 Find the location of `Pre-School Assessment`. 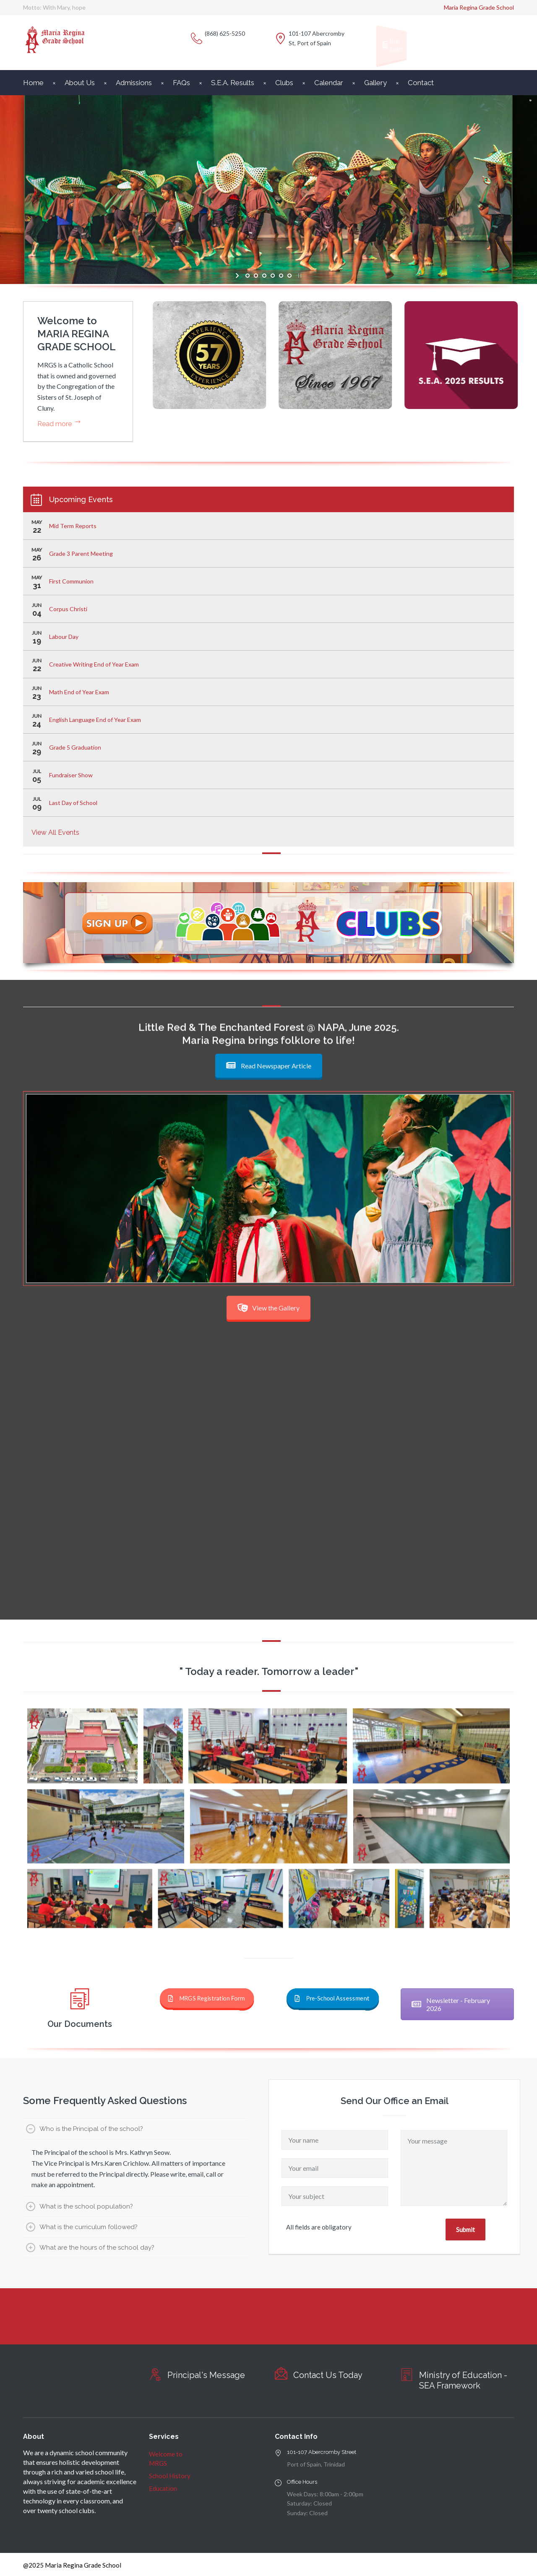

Pre-School Assessment is located at coordinates (327, 1998).